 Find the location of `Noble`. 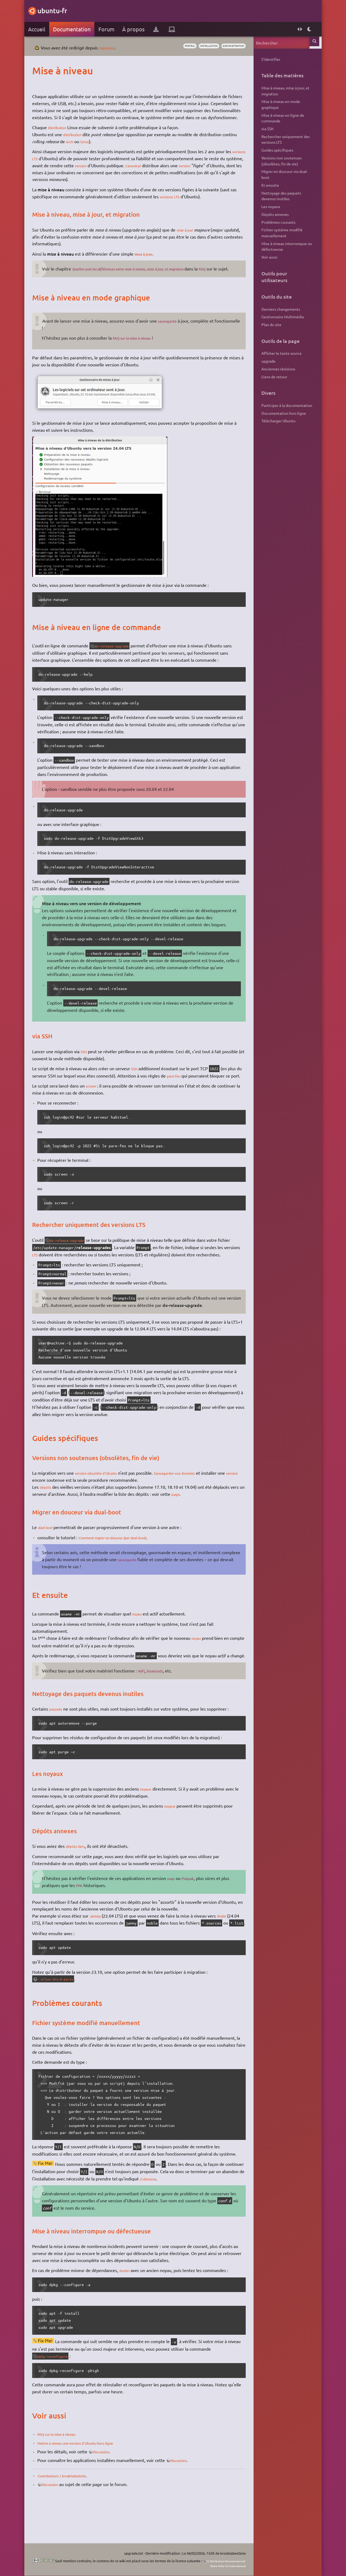

Noble is located at coordinates (227, 1944).